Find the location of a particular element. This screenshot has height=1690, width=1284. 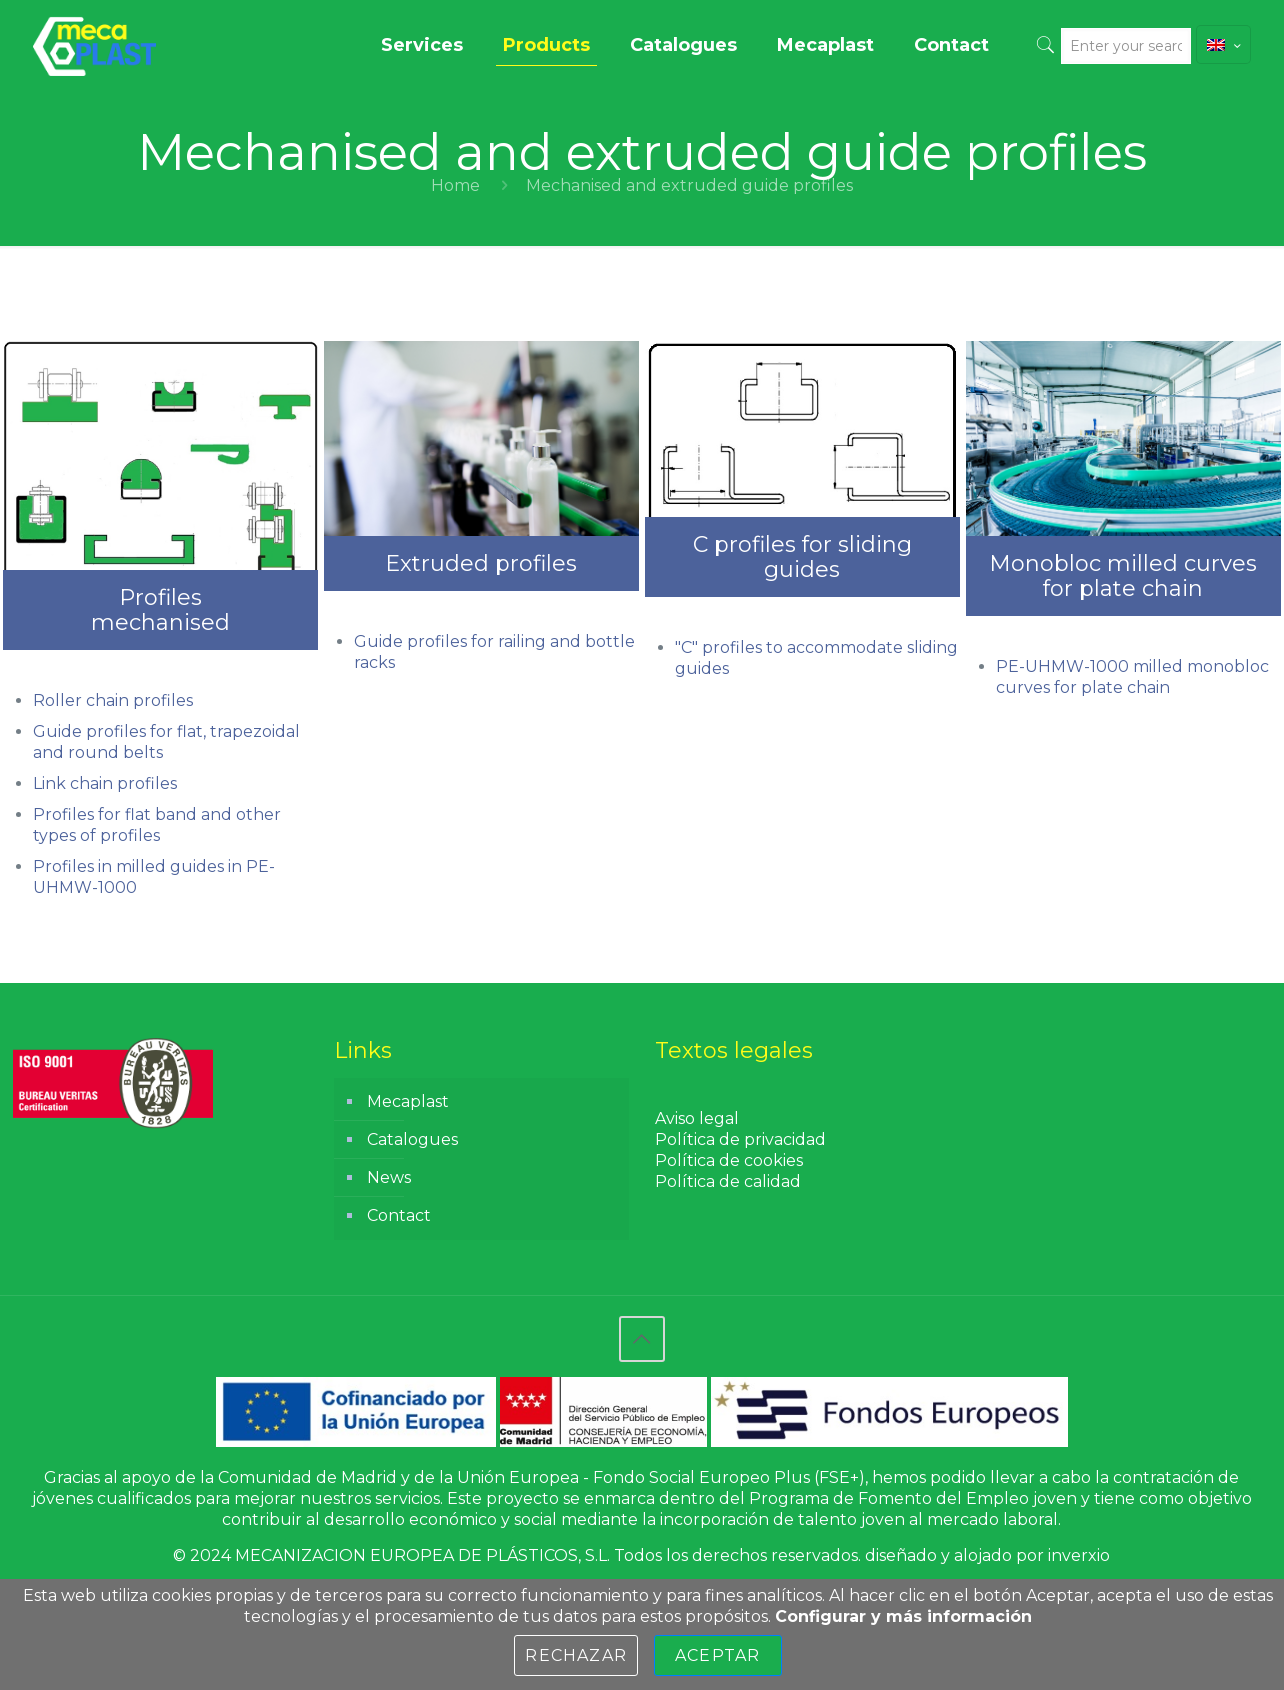

Contact is located at coordinates (399, 1215).